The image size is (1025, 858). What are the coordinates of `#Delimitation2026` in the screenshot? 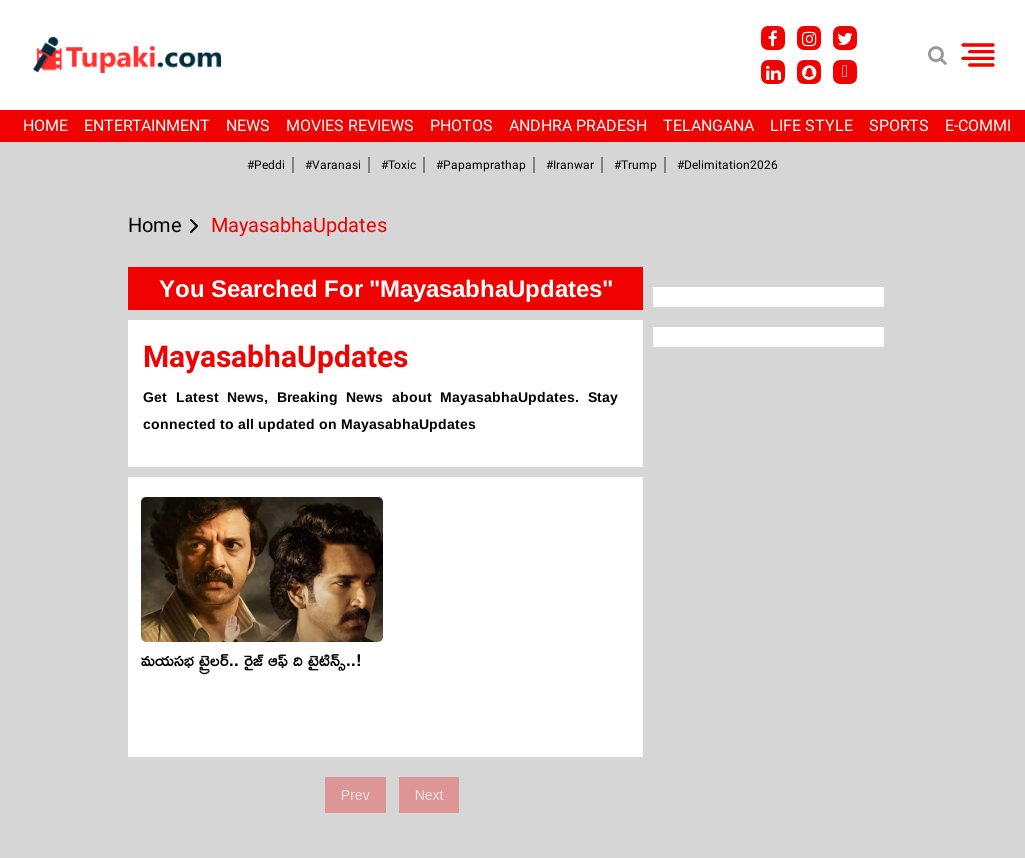 It's located at (727, 165).